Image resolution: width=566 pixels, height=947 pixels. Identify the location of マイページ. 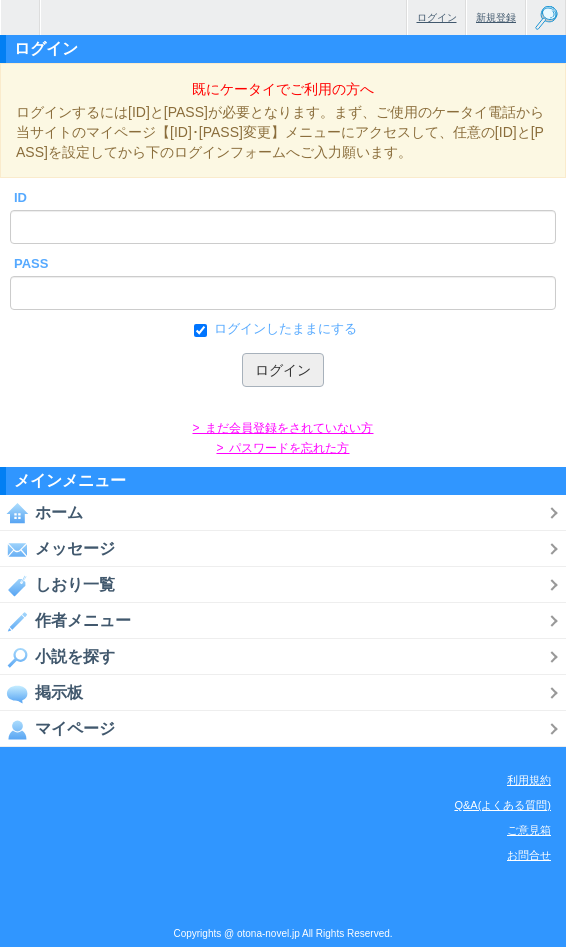
(57, 729).